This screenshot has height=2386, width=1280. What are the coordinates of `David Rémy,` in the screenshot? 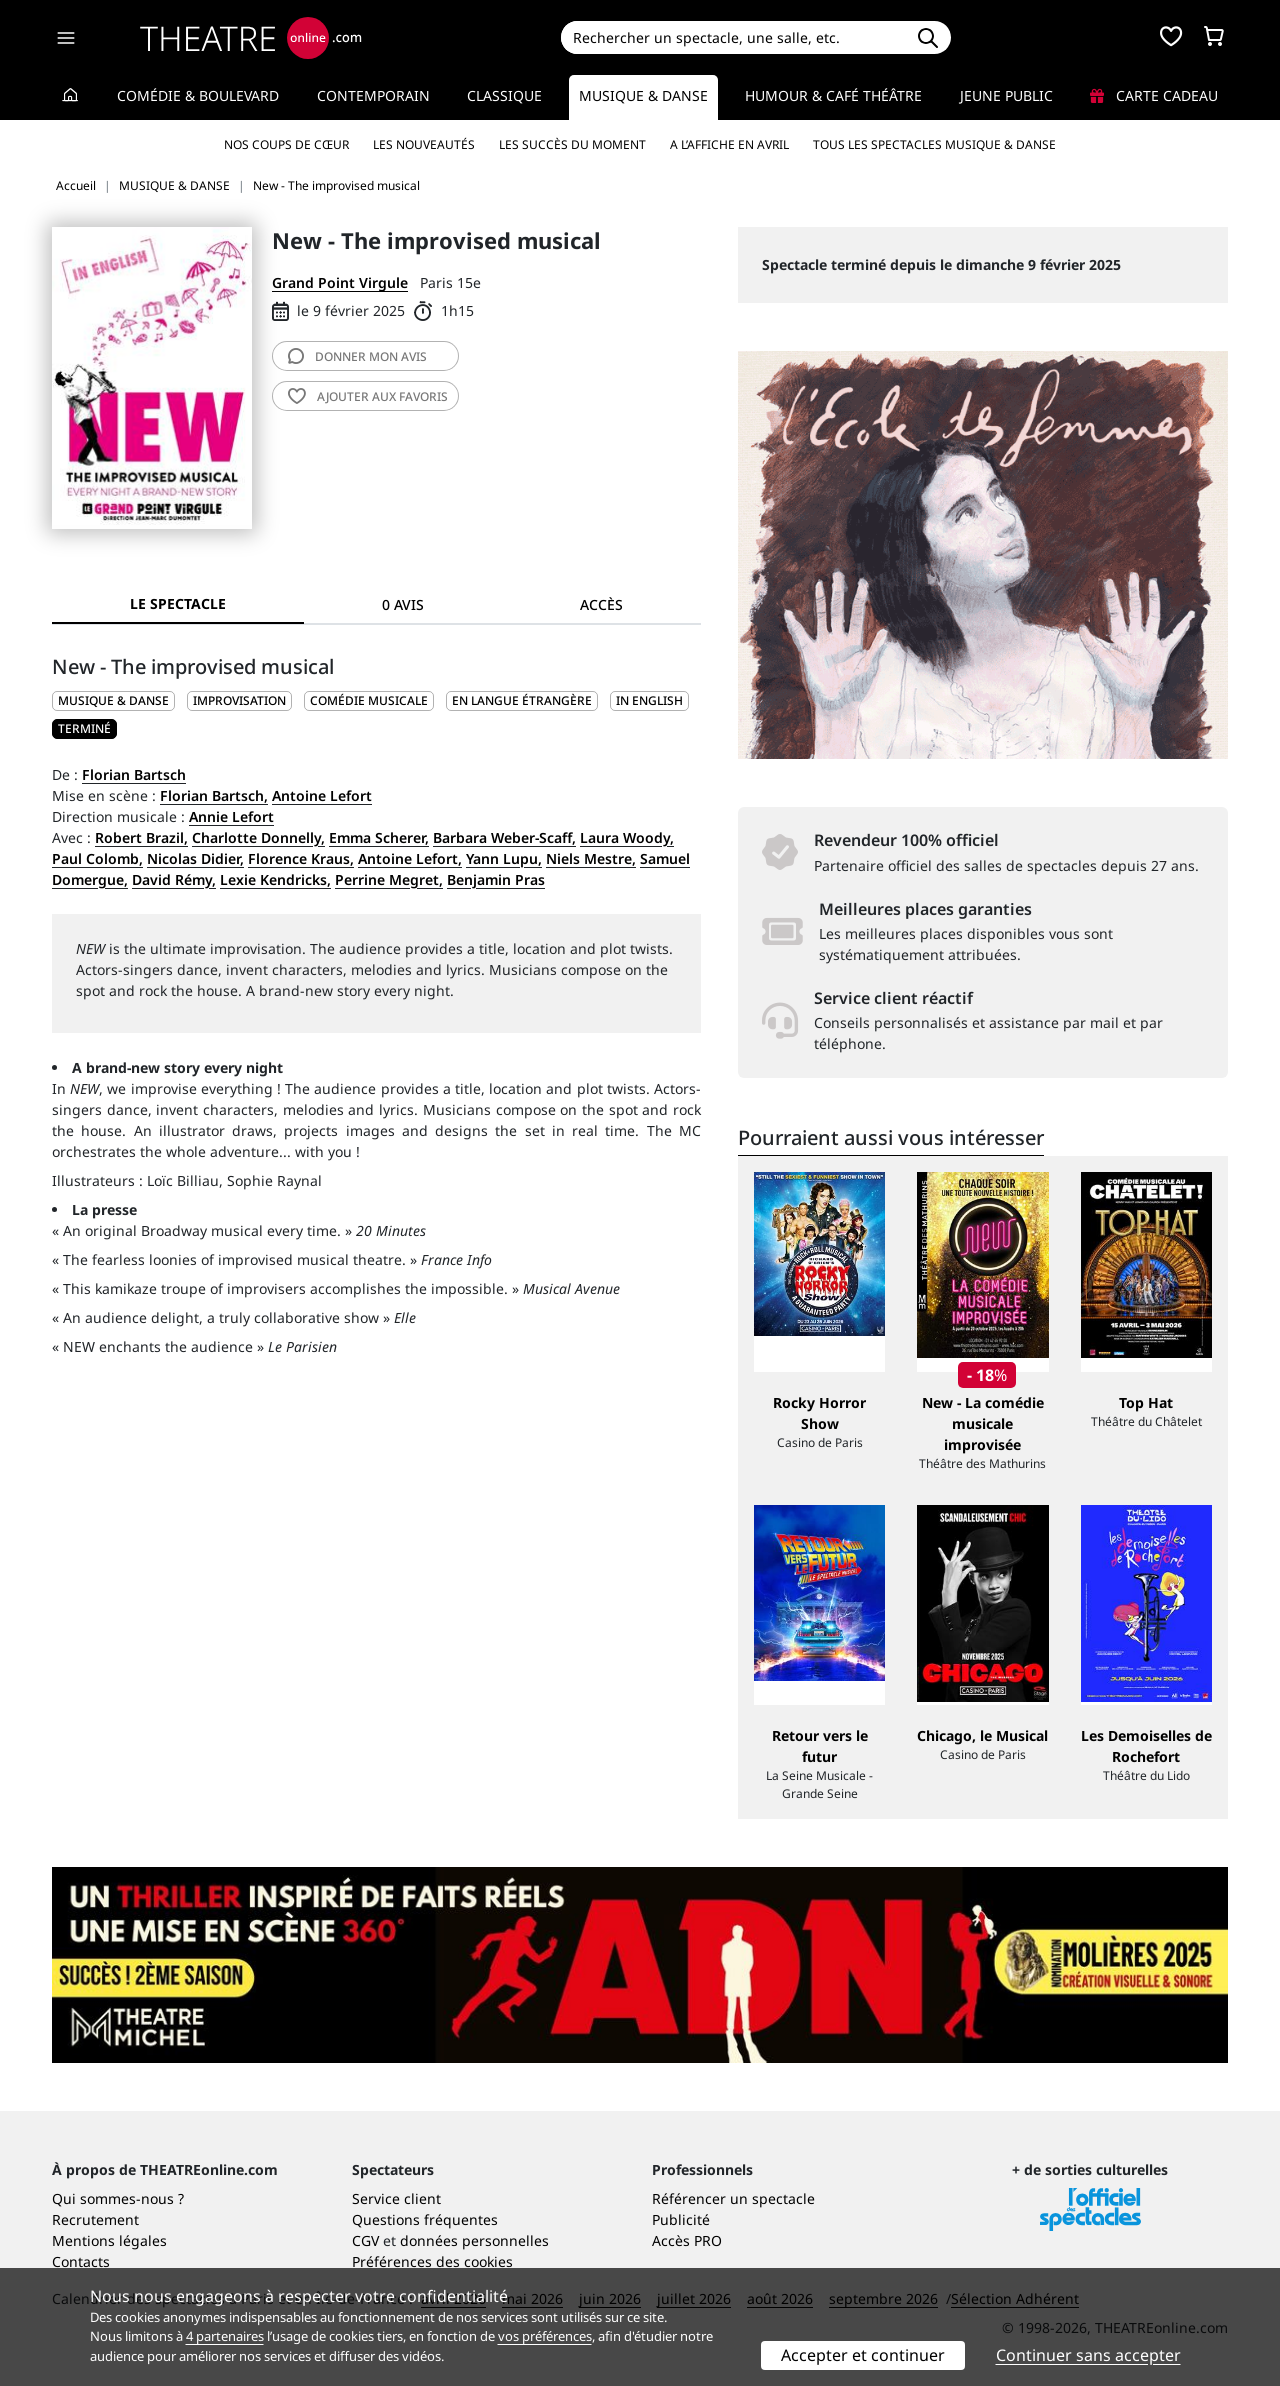 It's located at (174, 879).